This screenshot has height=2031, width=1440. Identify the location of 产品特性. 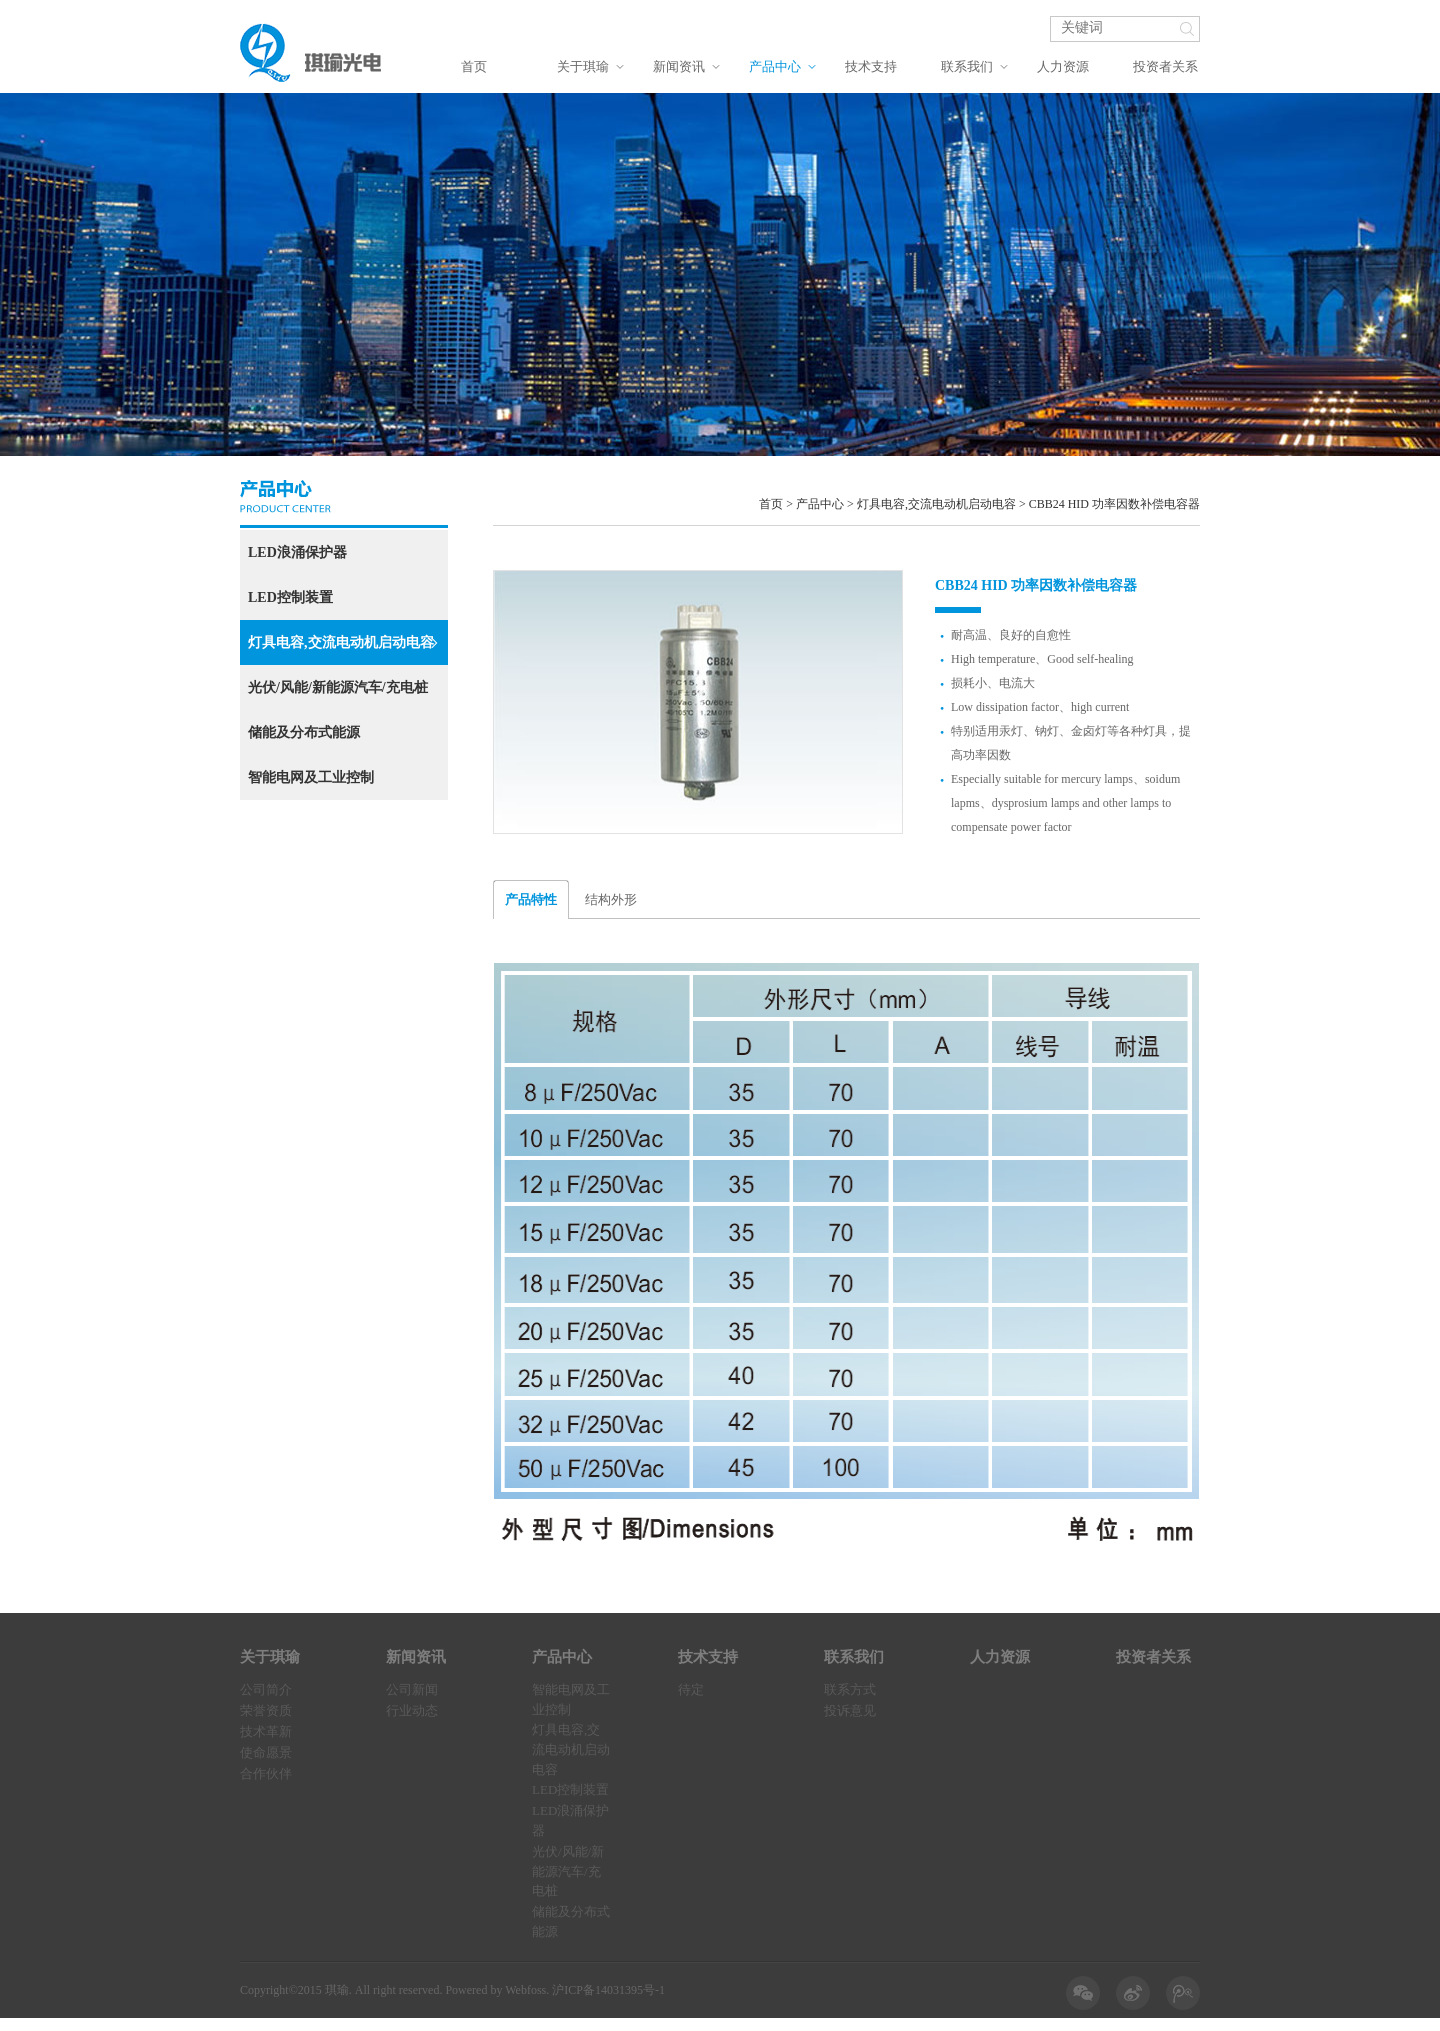
(531, 899).